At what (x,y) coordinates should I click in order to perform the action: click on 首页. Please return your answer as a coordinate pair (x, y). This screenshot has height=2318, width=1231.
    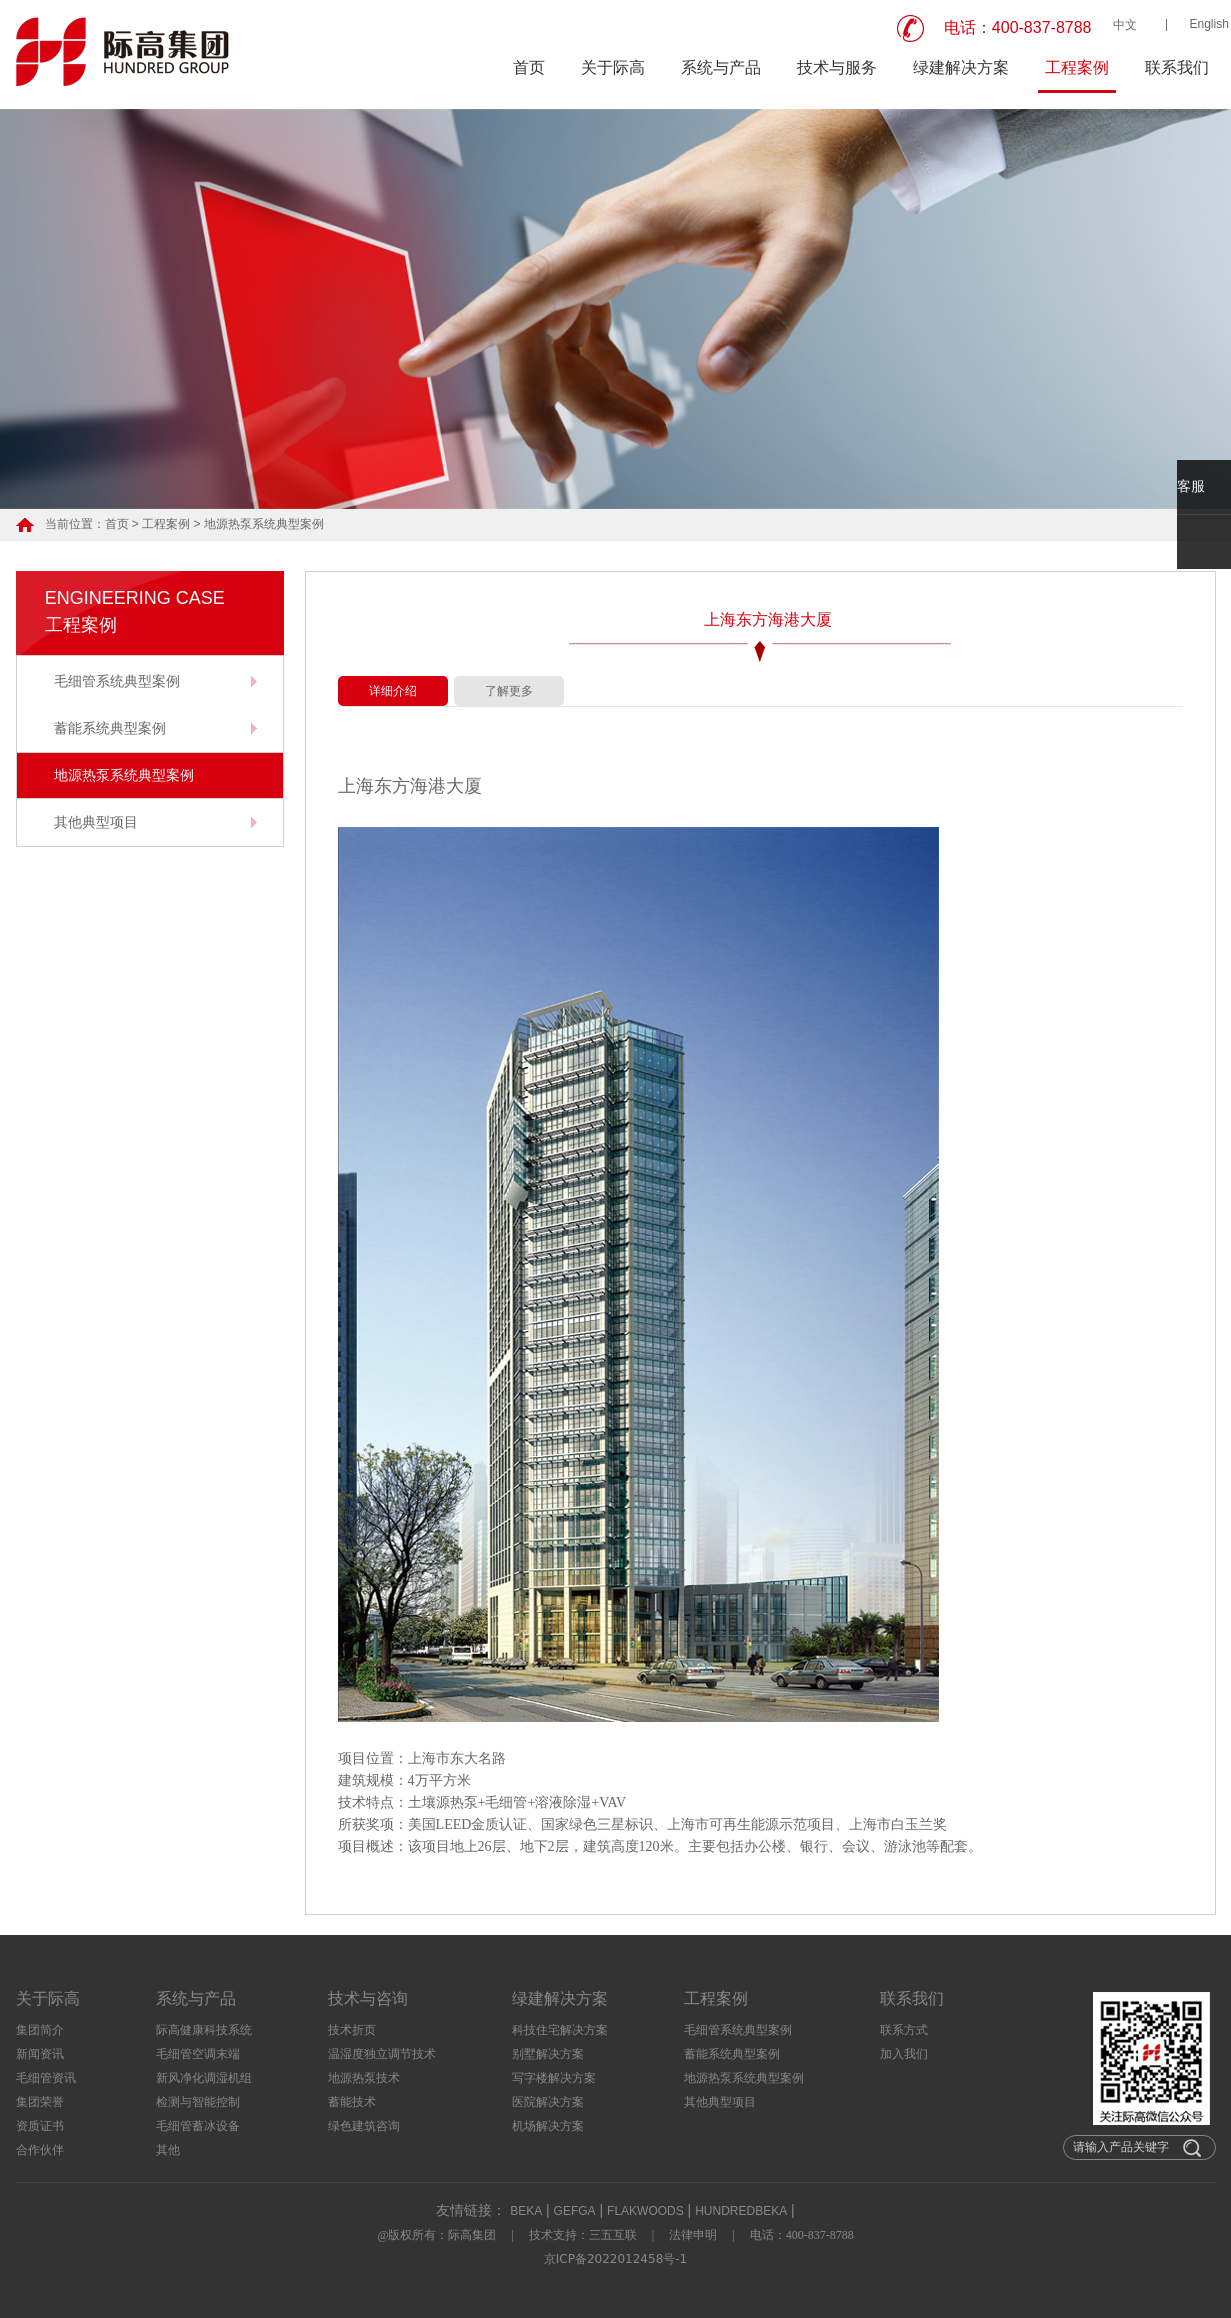
    Looking at the image, I should click on (529, 67).